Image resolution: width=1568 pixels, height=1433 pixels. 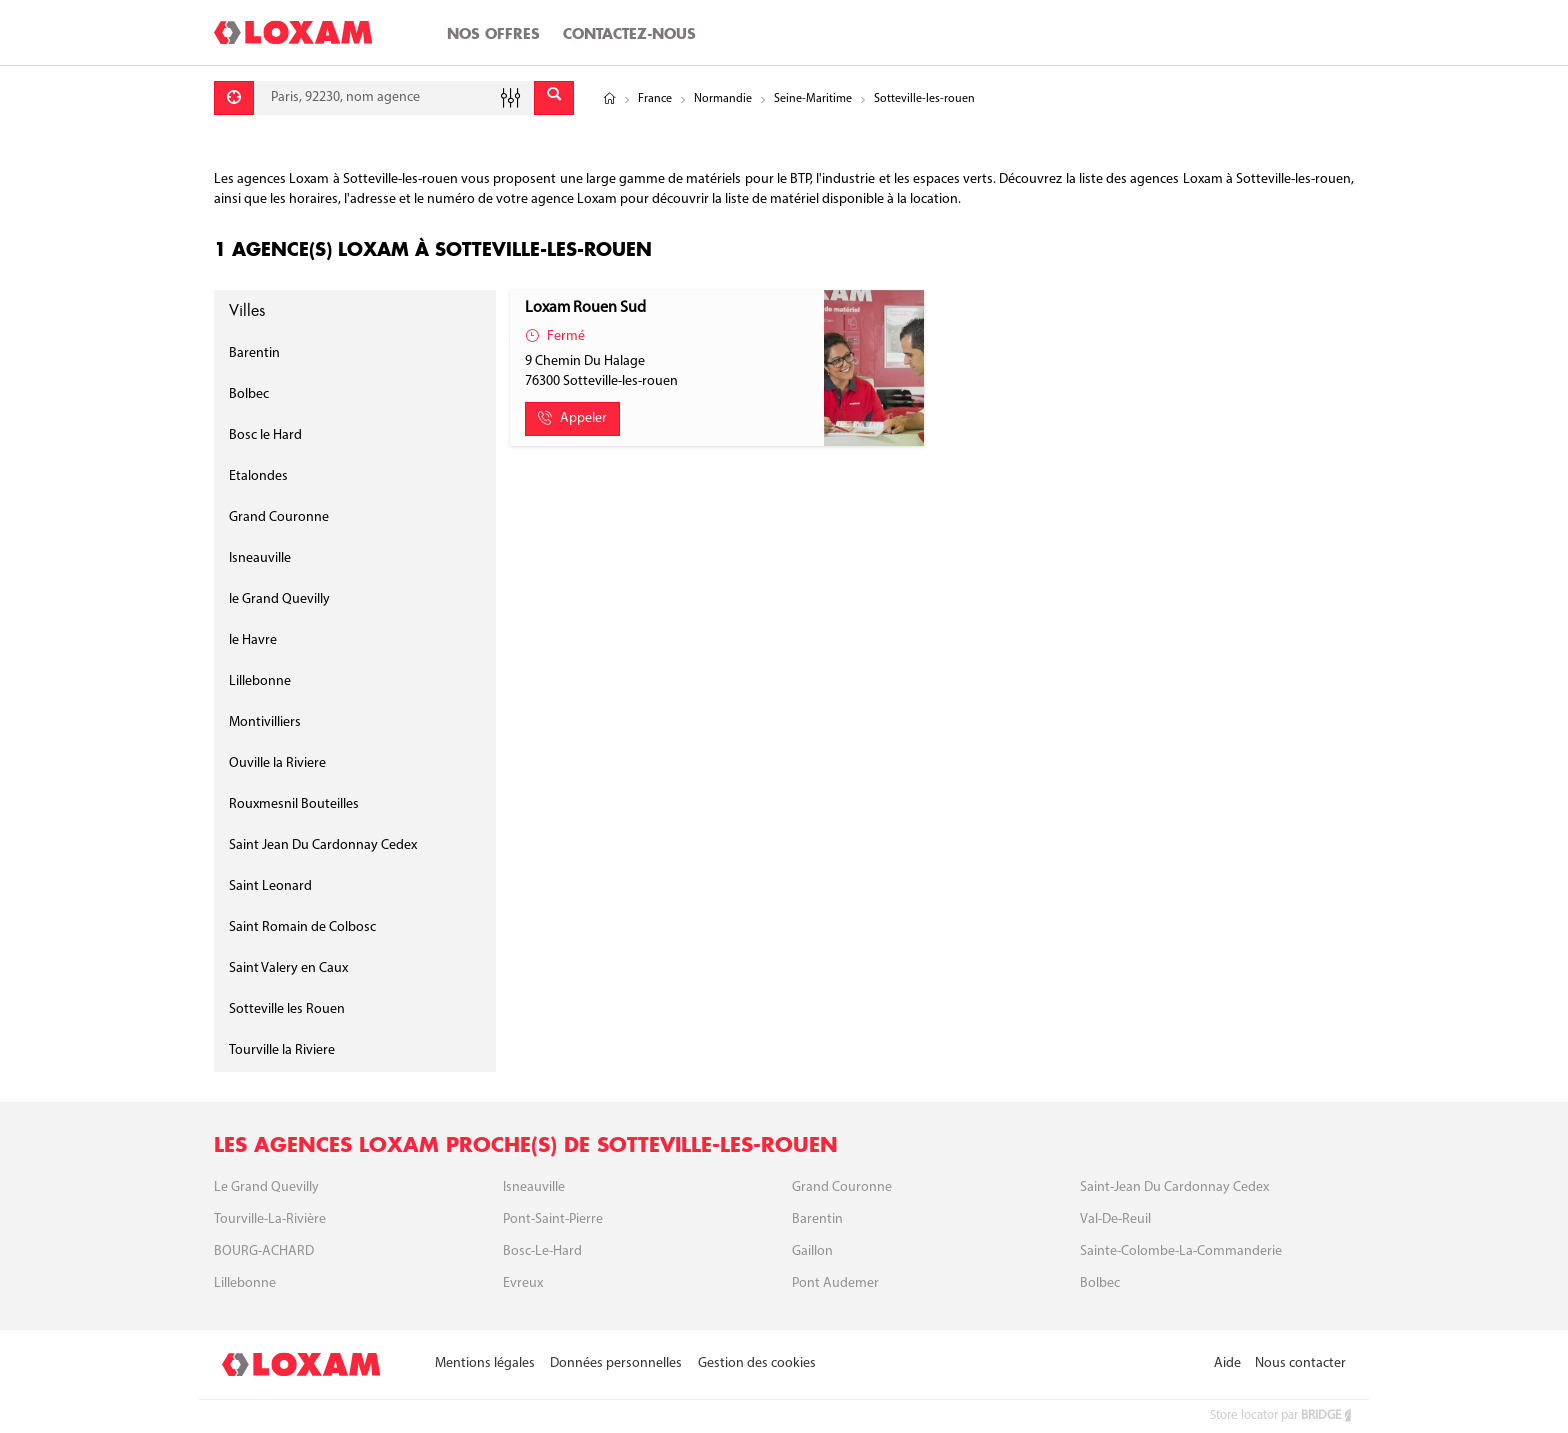 What do you see at coordinates (279, 517) in the screenshot?
I see `Grand Couronne` at bounding box center [279, 517].